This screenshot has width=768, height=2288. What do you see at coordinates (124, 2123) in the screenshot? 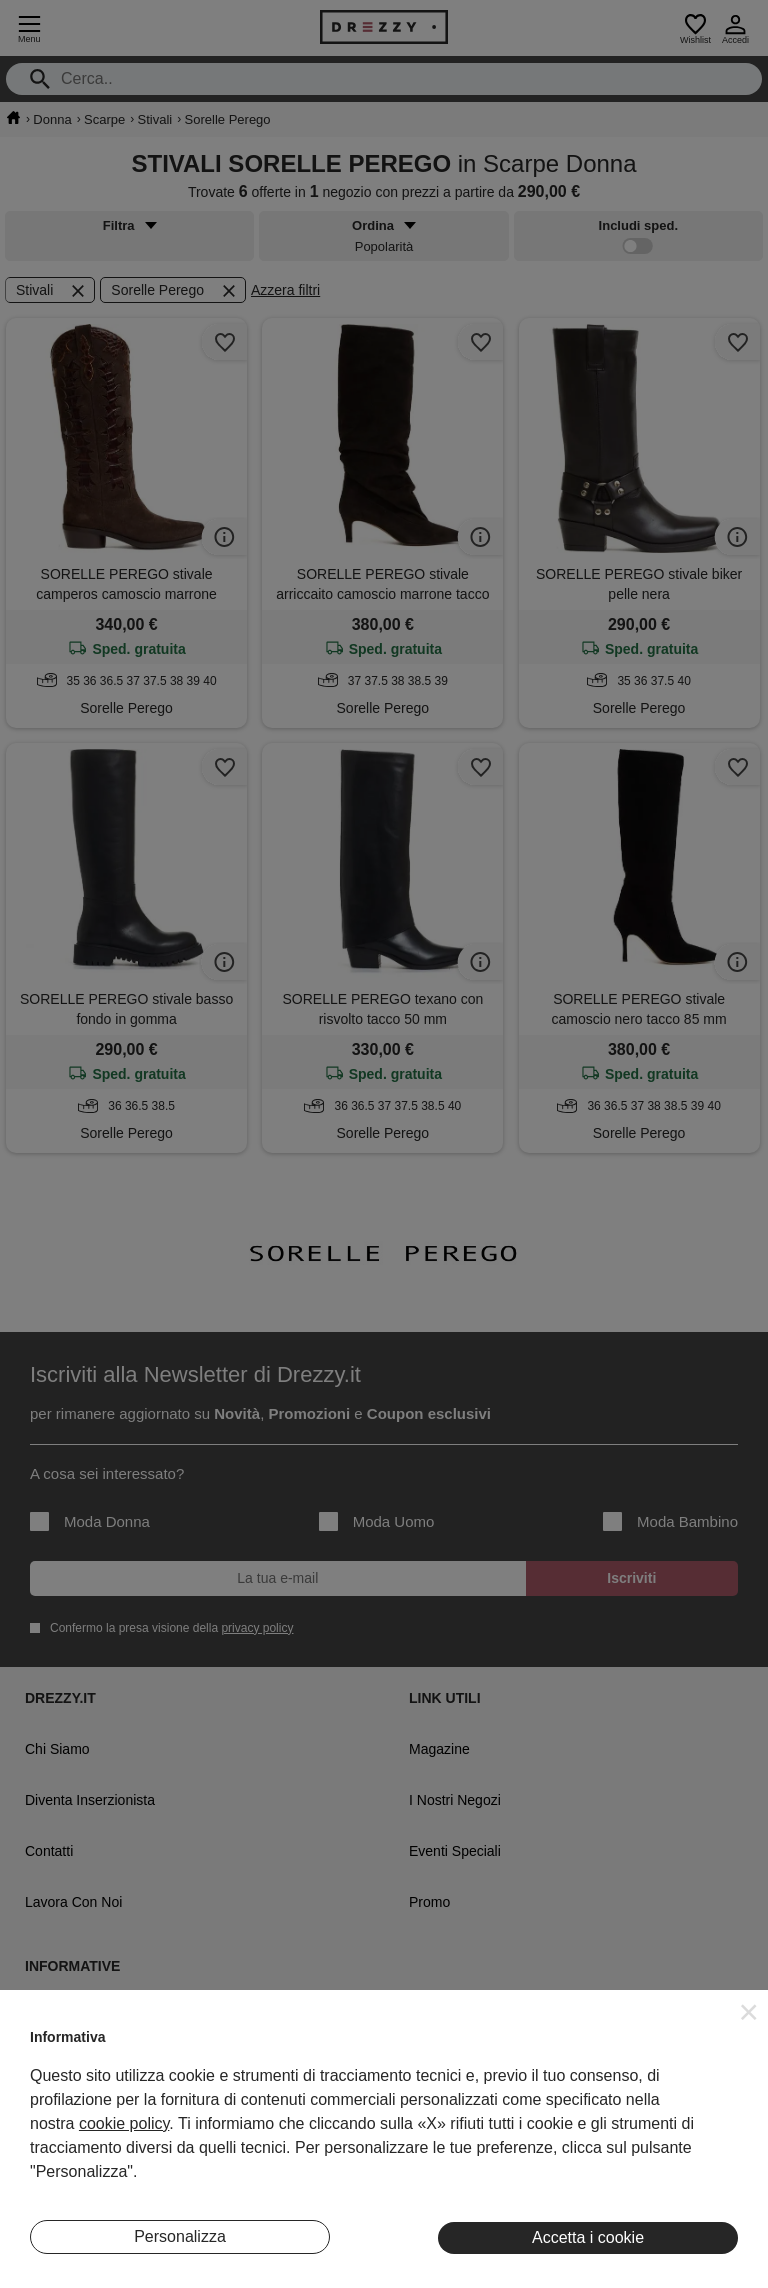
I see `cookie policy [button]` at bounding box center [124, 2123].